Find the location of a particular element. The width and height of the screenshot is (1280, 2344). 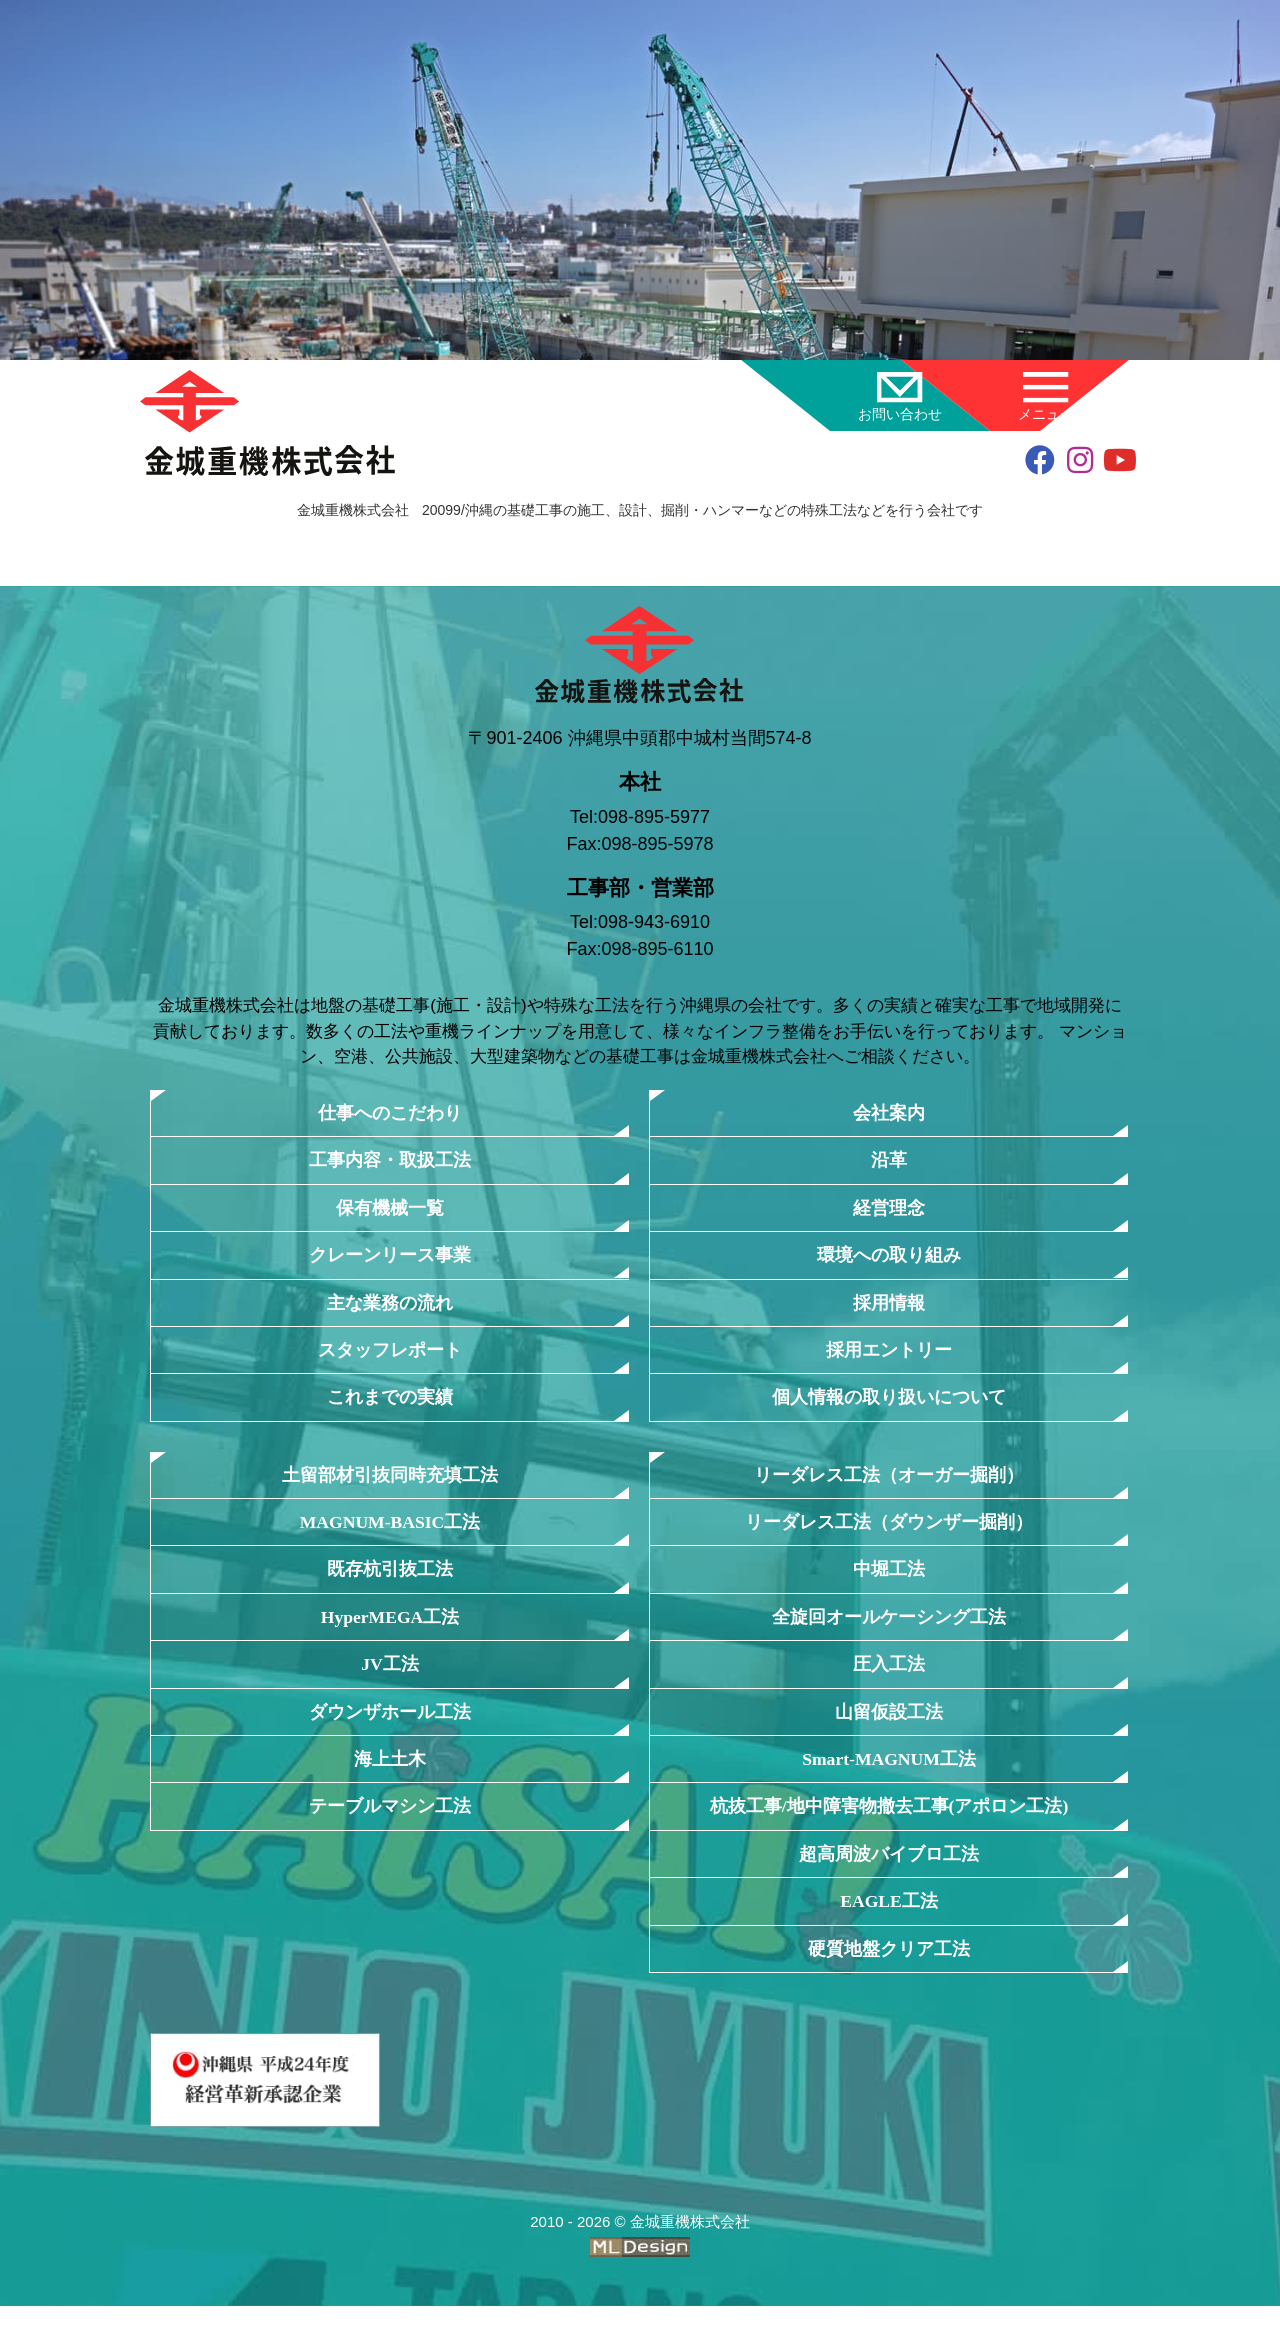

[instagram] is located at coordinates (1080, 462).